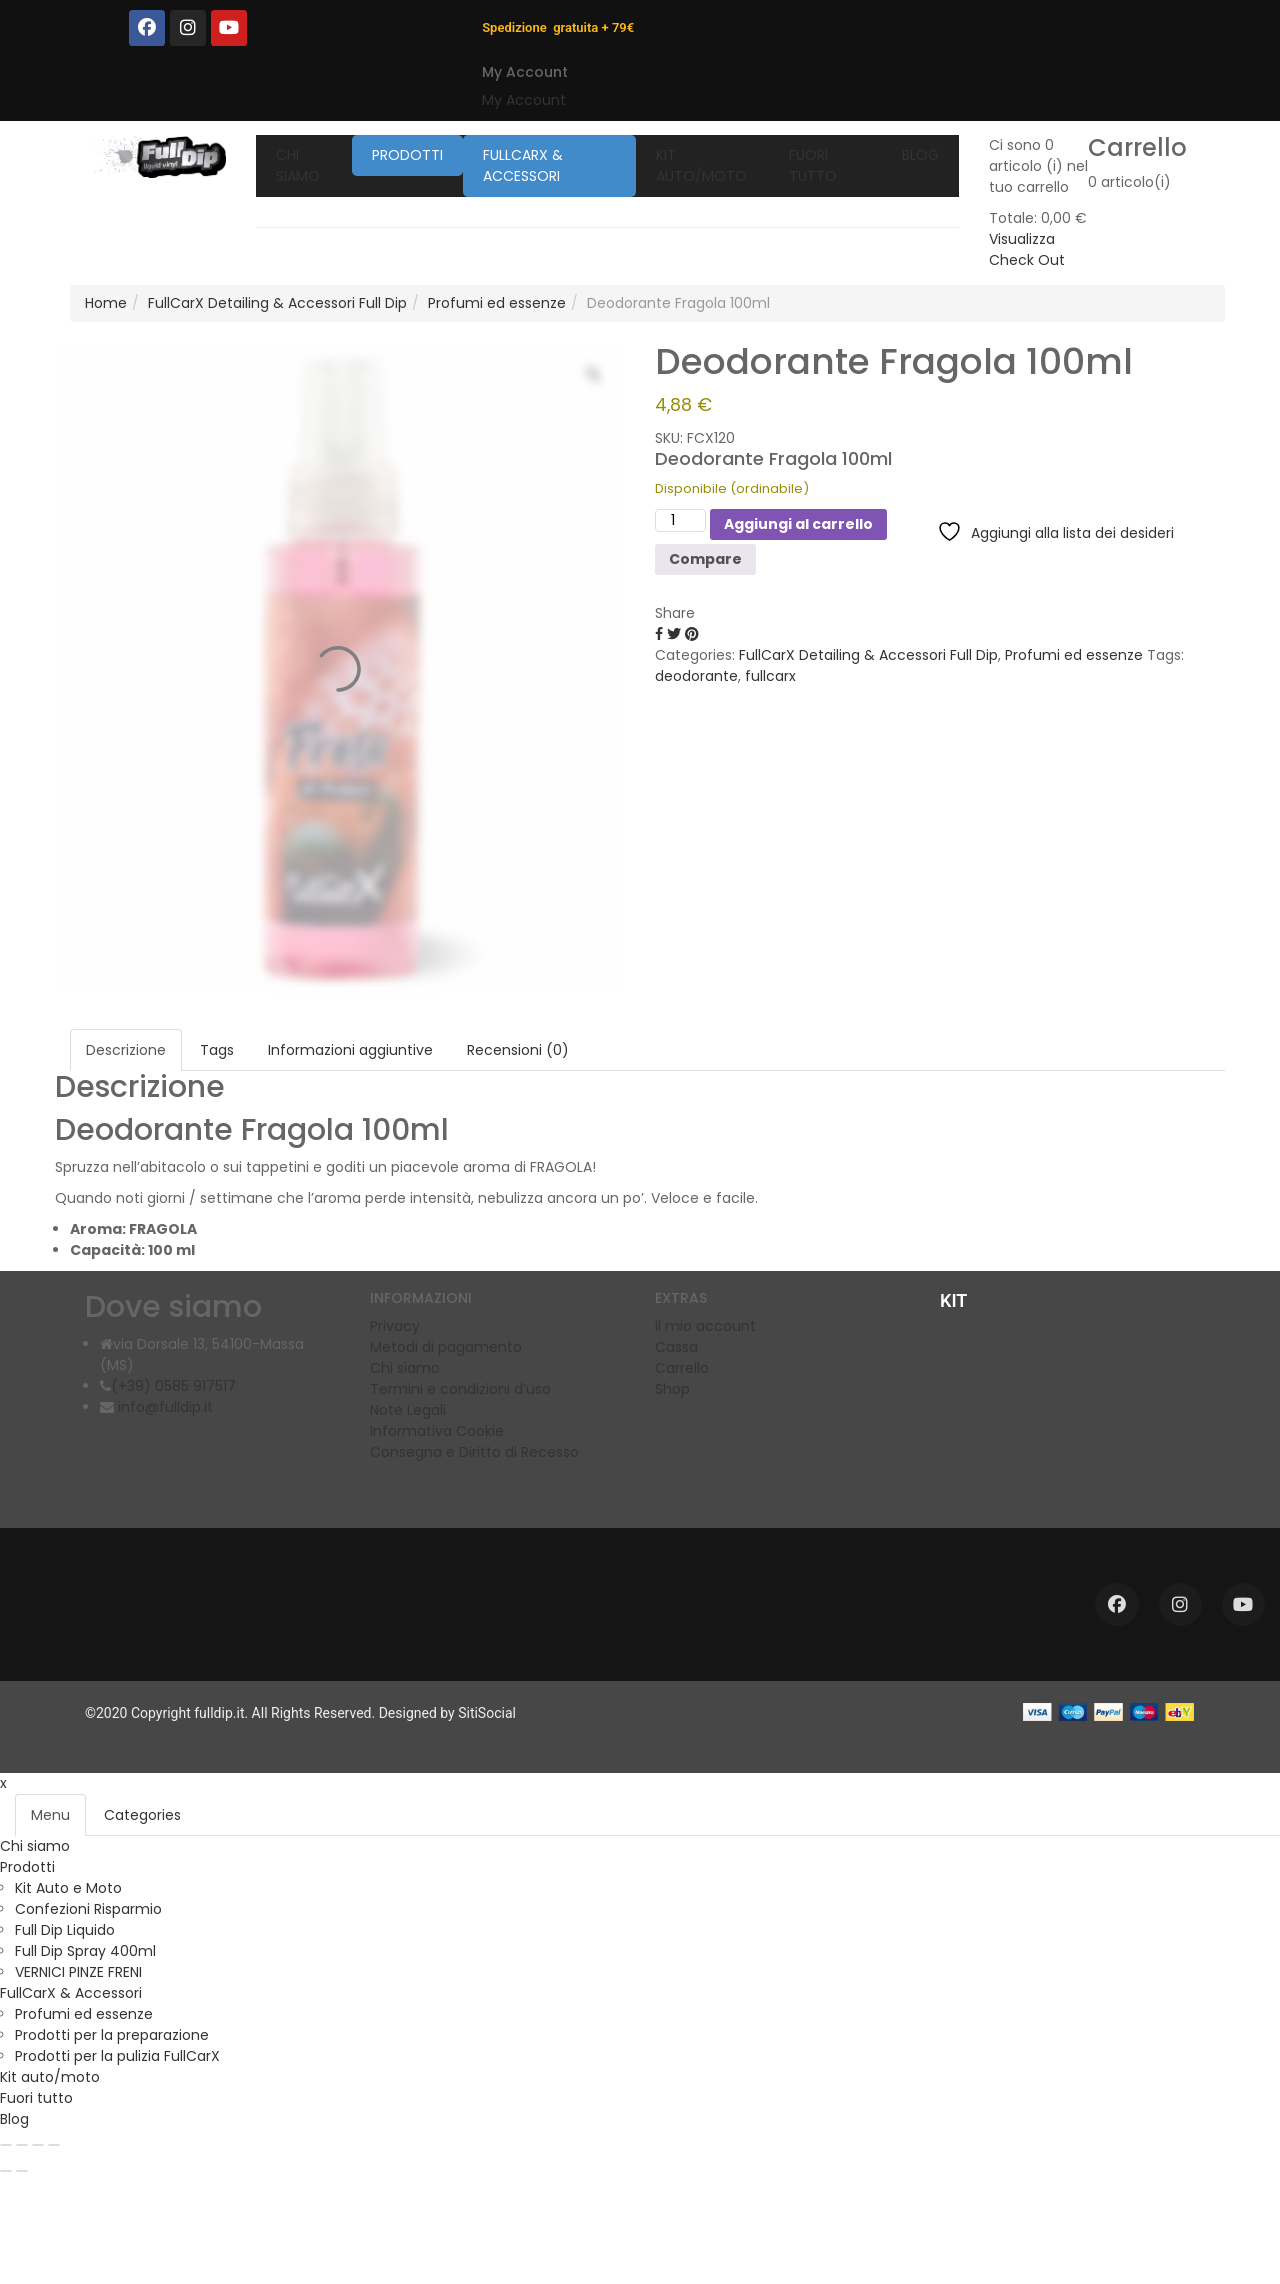  Describe the element at coordinates (6, 2171) in the screenshot. I see `[Precedente (freccia a sinistra)]` at that location.